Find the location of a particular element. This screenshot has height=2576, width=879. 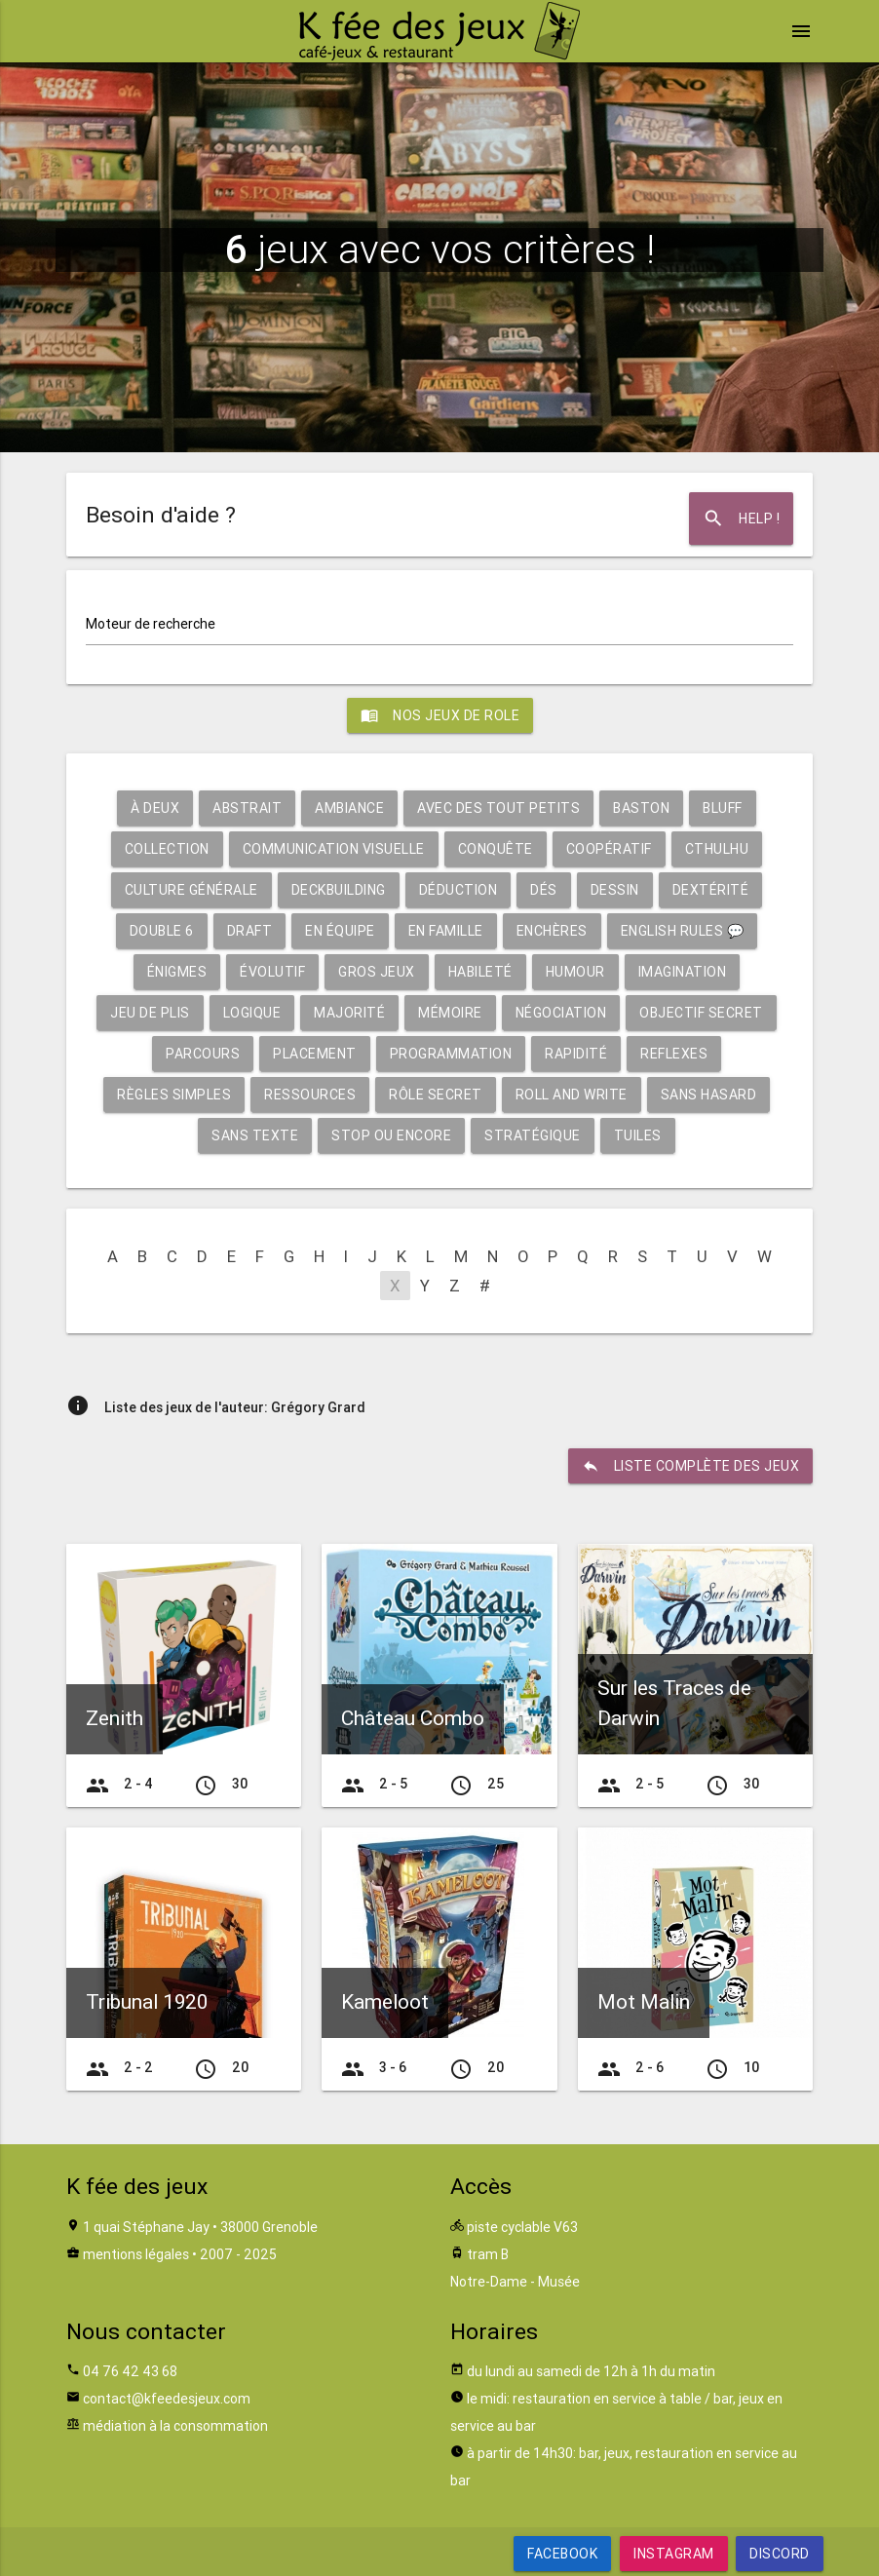

Stratégique is located at coordinates (532, 1135).